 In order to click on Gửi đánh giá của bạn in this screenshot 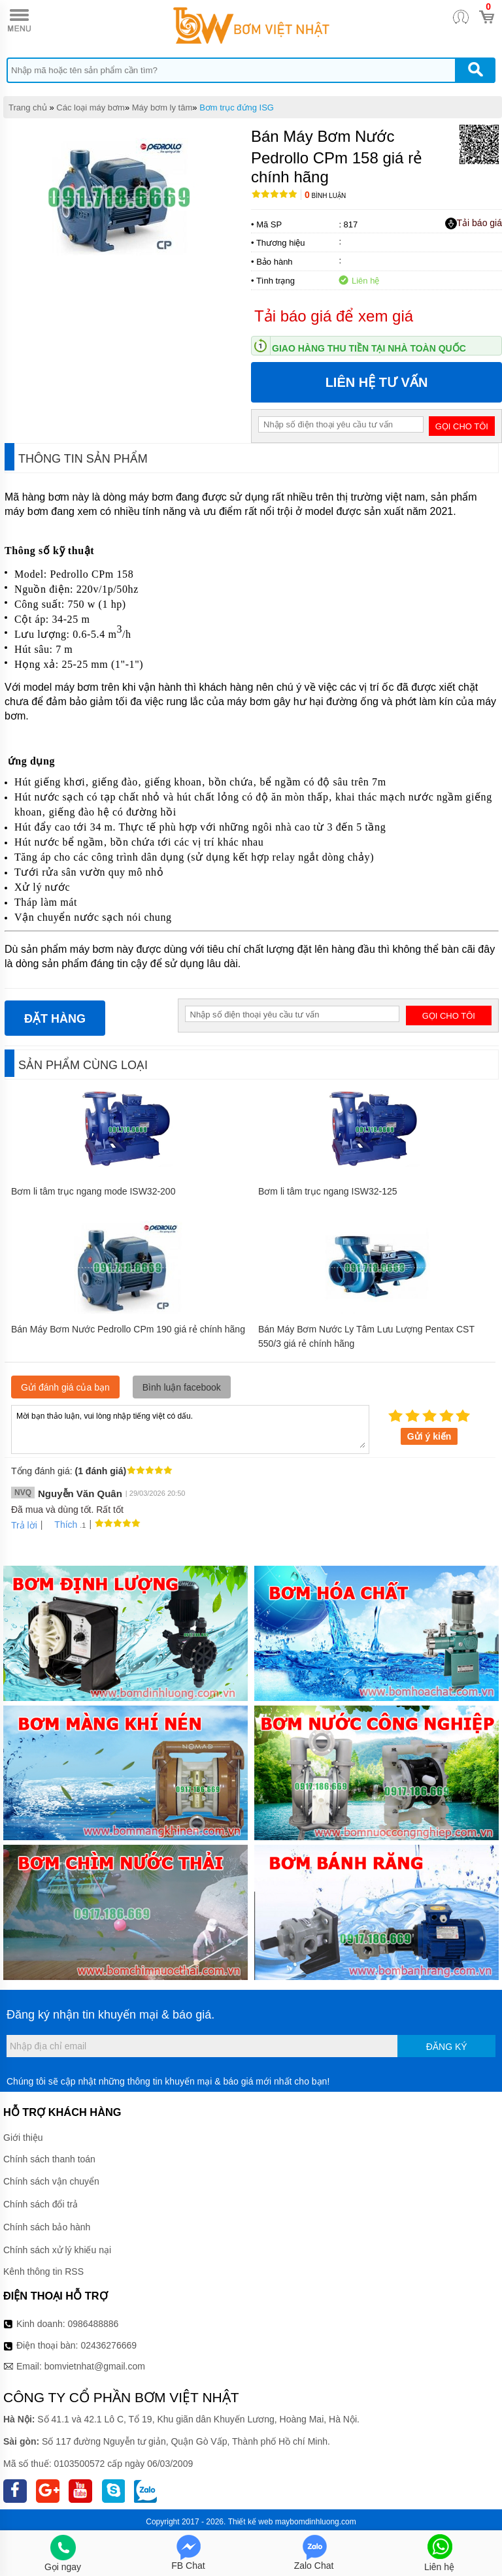, I will do `click(65, 1387)`.